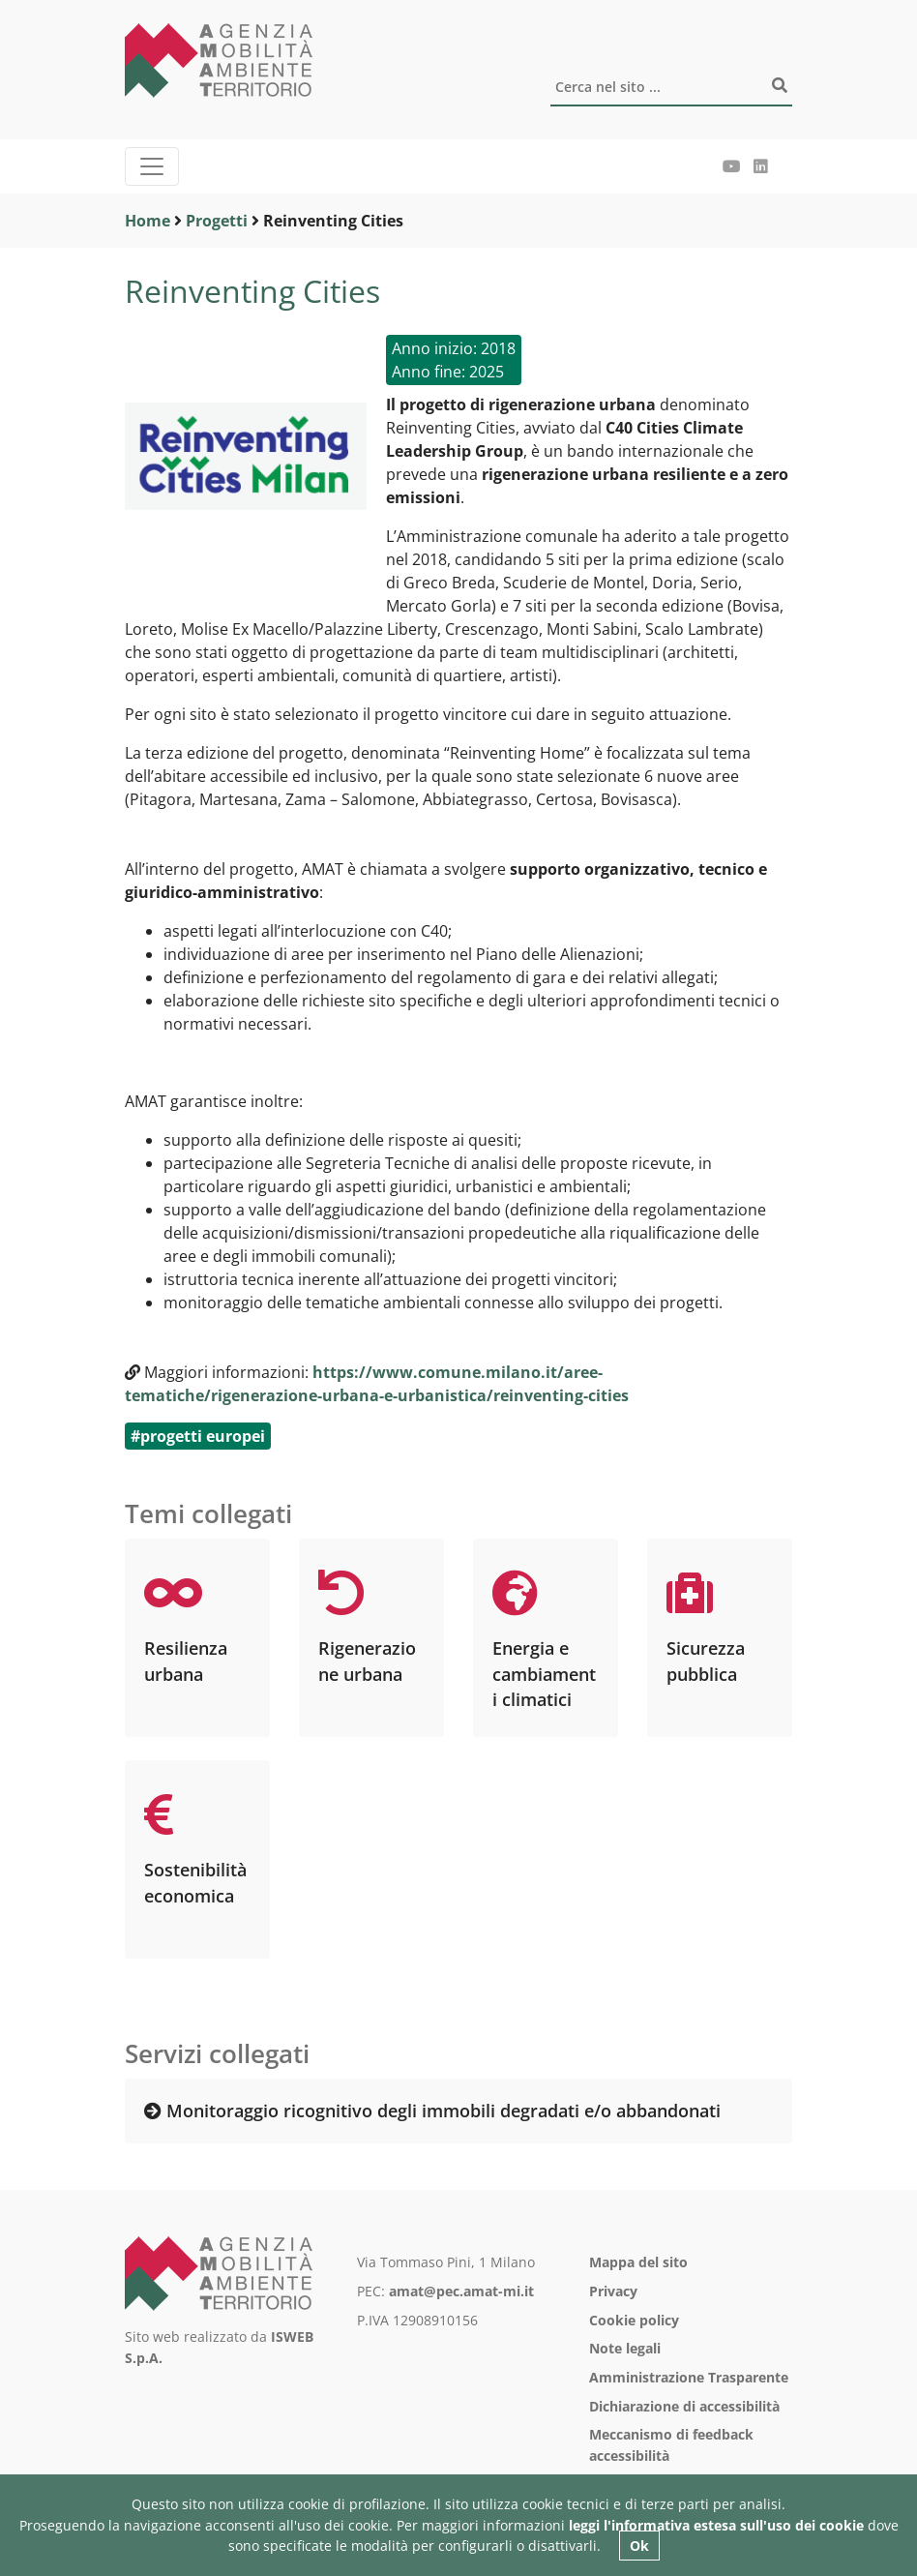 This screenshot has width=917, height=2576. I want to click on Mappa del sito, so click(638, 2262).